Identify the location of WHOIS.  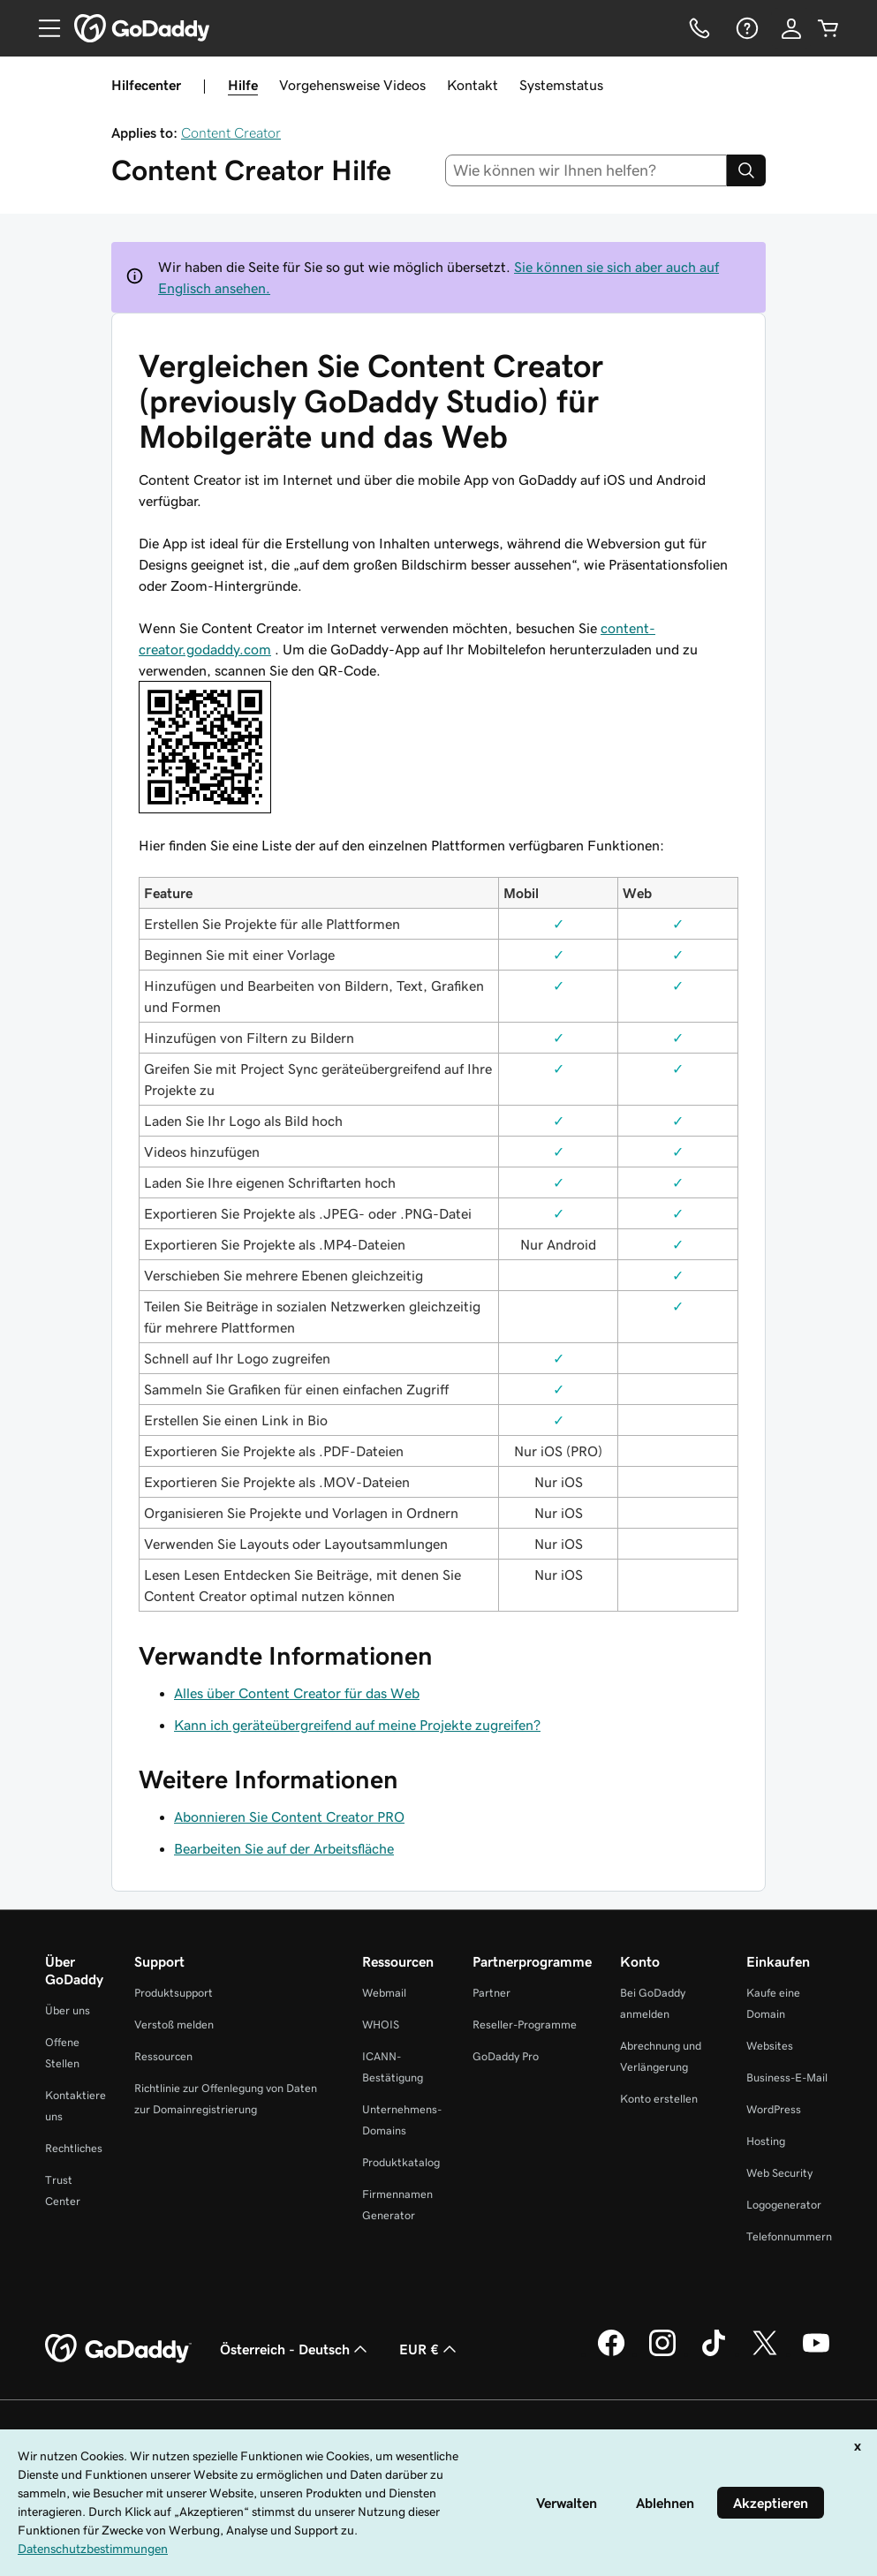
(380, 2024).